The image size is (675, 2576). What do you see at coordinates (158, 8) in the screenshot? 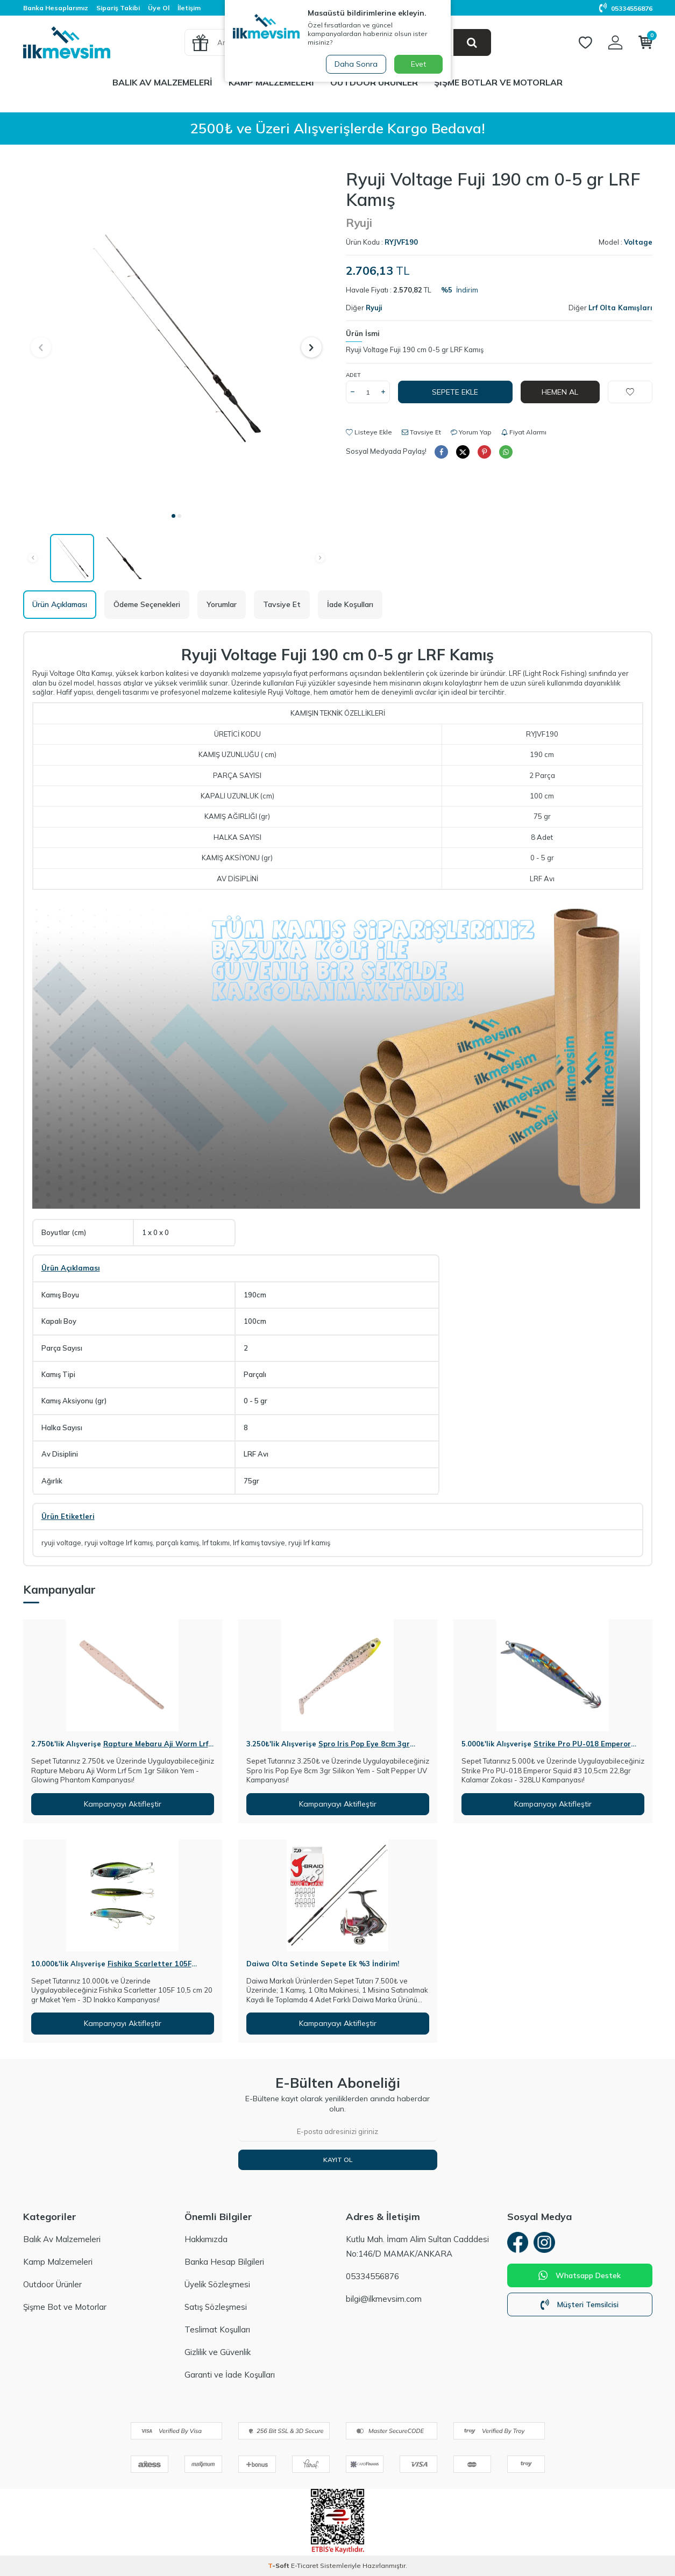
I see `Üye Ol` at bounding box center [158, 8].